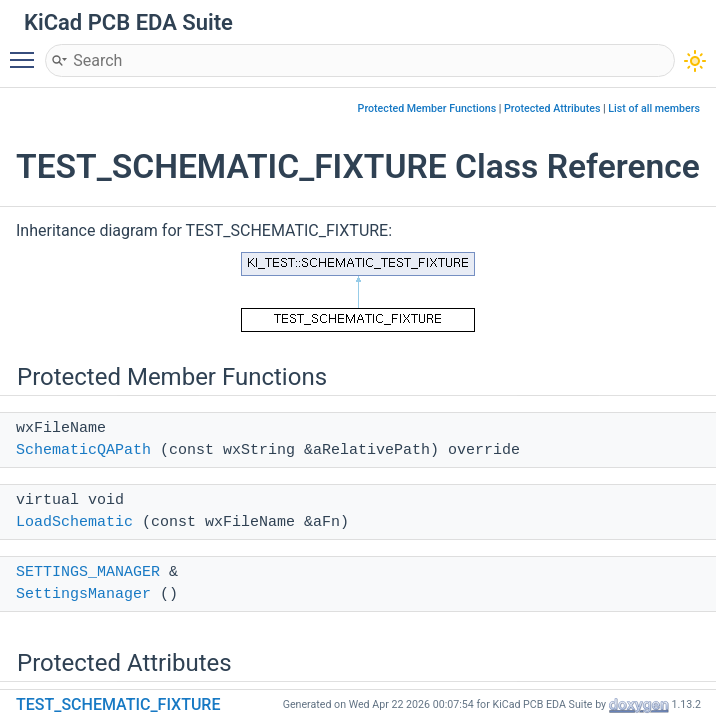 The image size is (716, 720). I want to click on SchematicQAPath, so click(83, 450).